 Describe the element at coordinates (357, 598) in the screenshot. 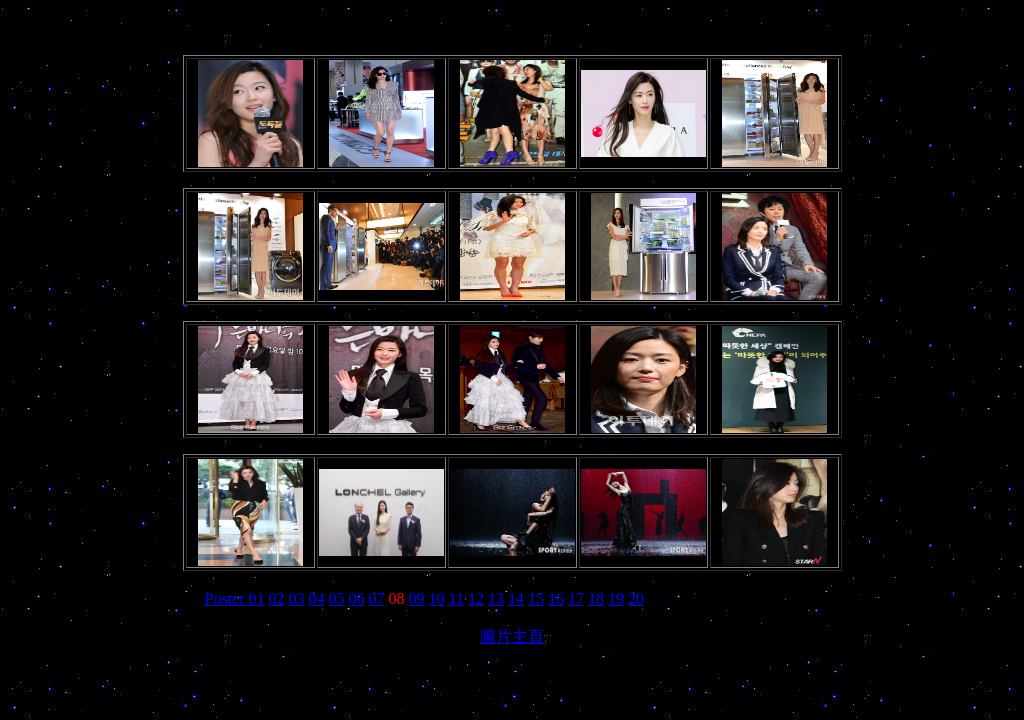

I see `06` at that location.